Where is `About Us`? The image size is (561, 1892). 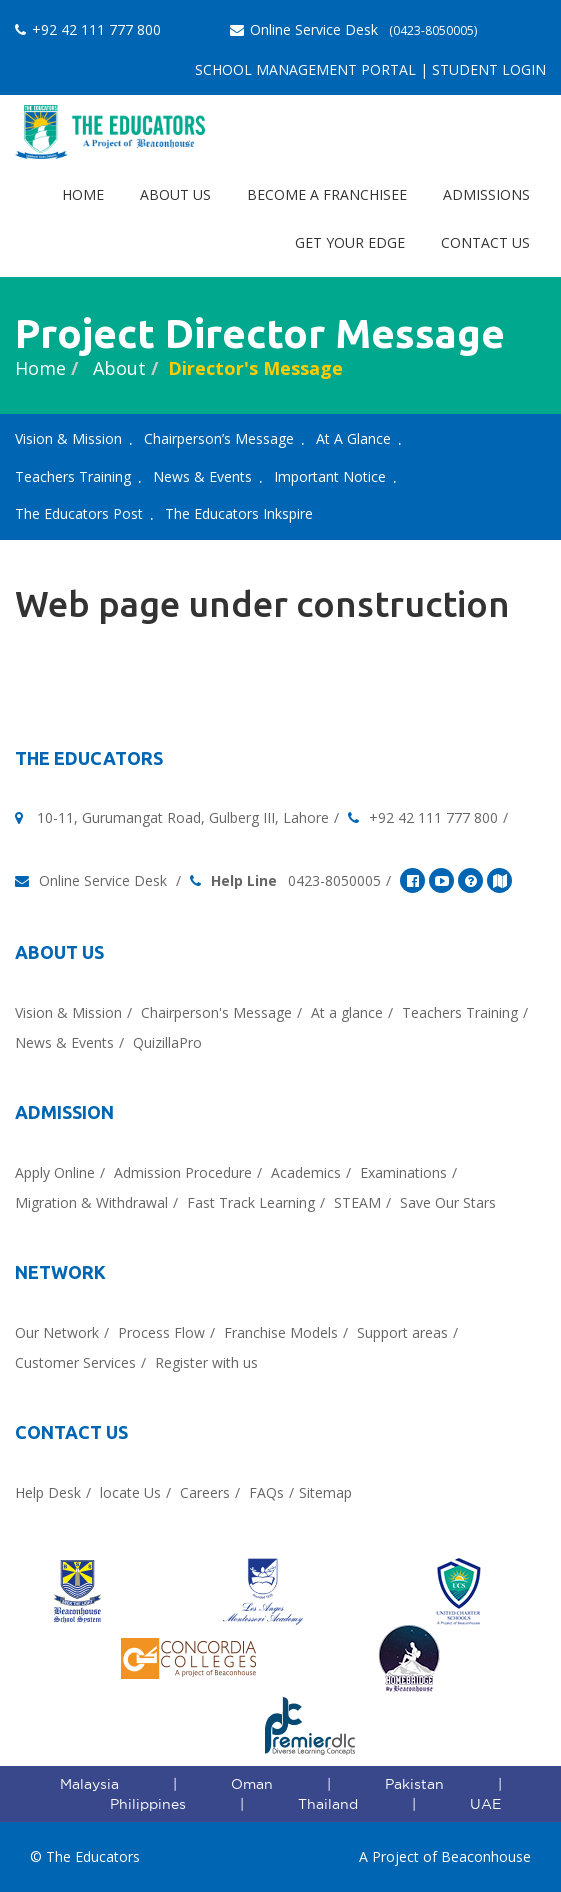
About Us is located at coordinates (175, 194).